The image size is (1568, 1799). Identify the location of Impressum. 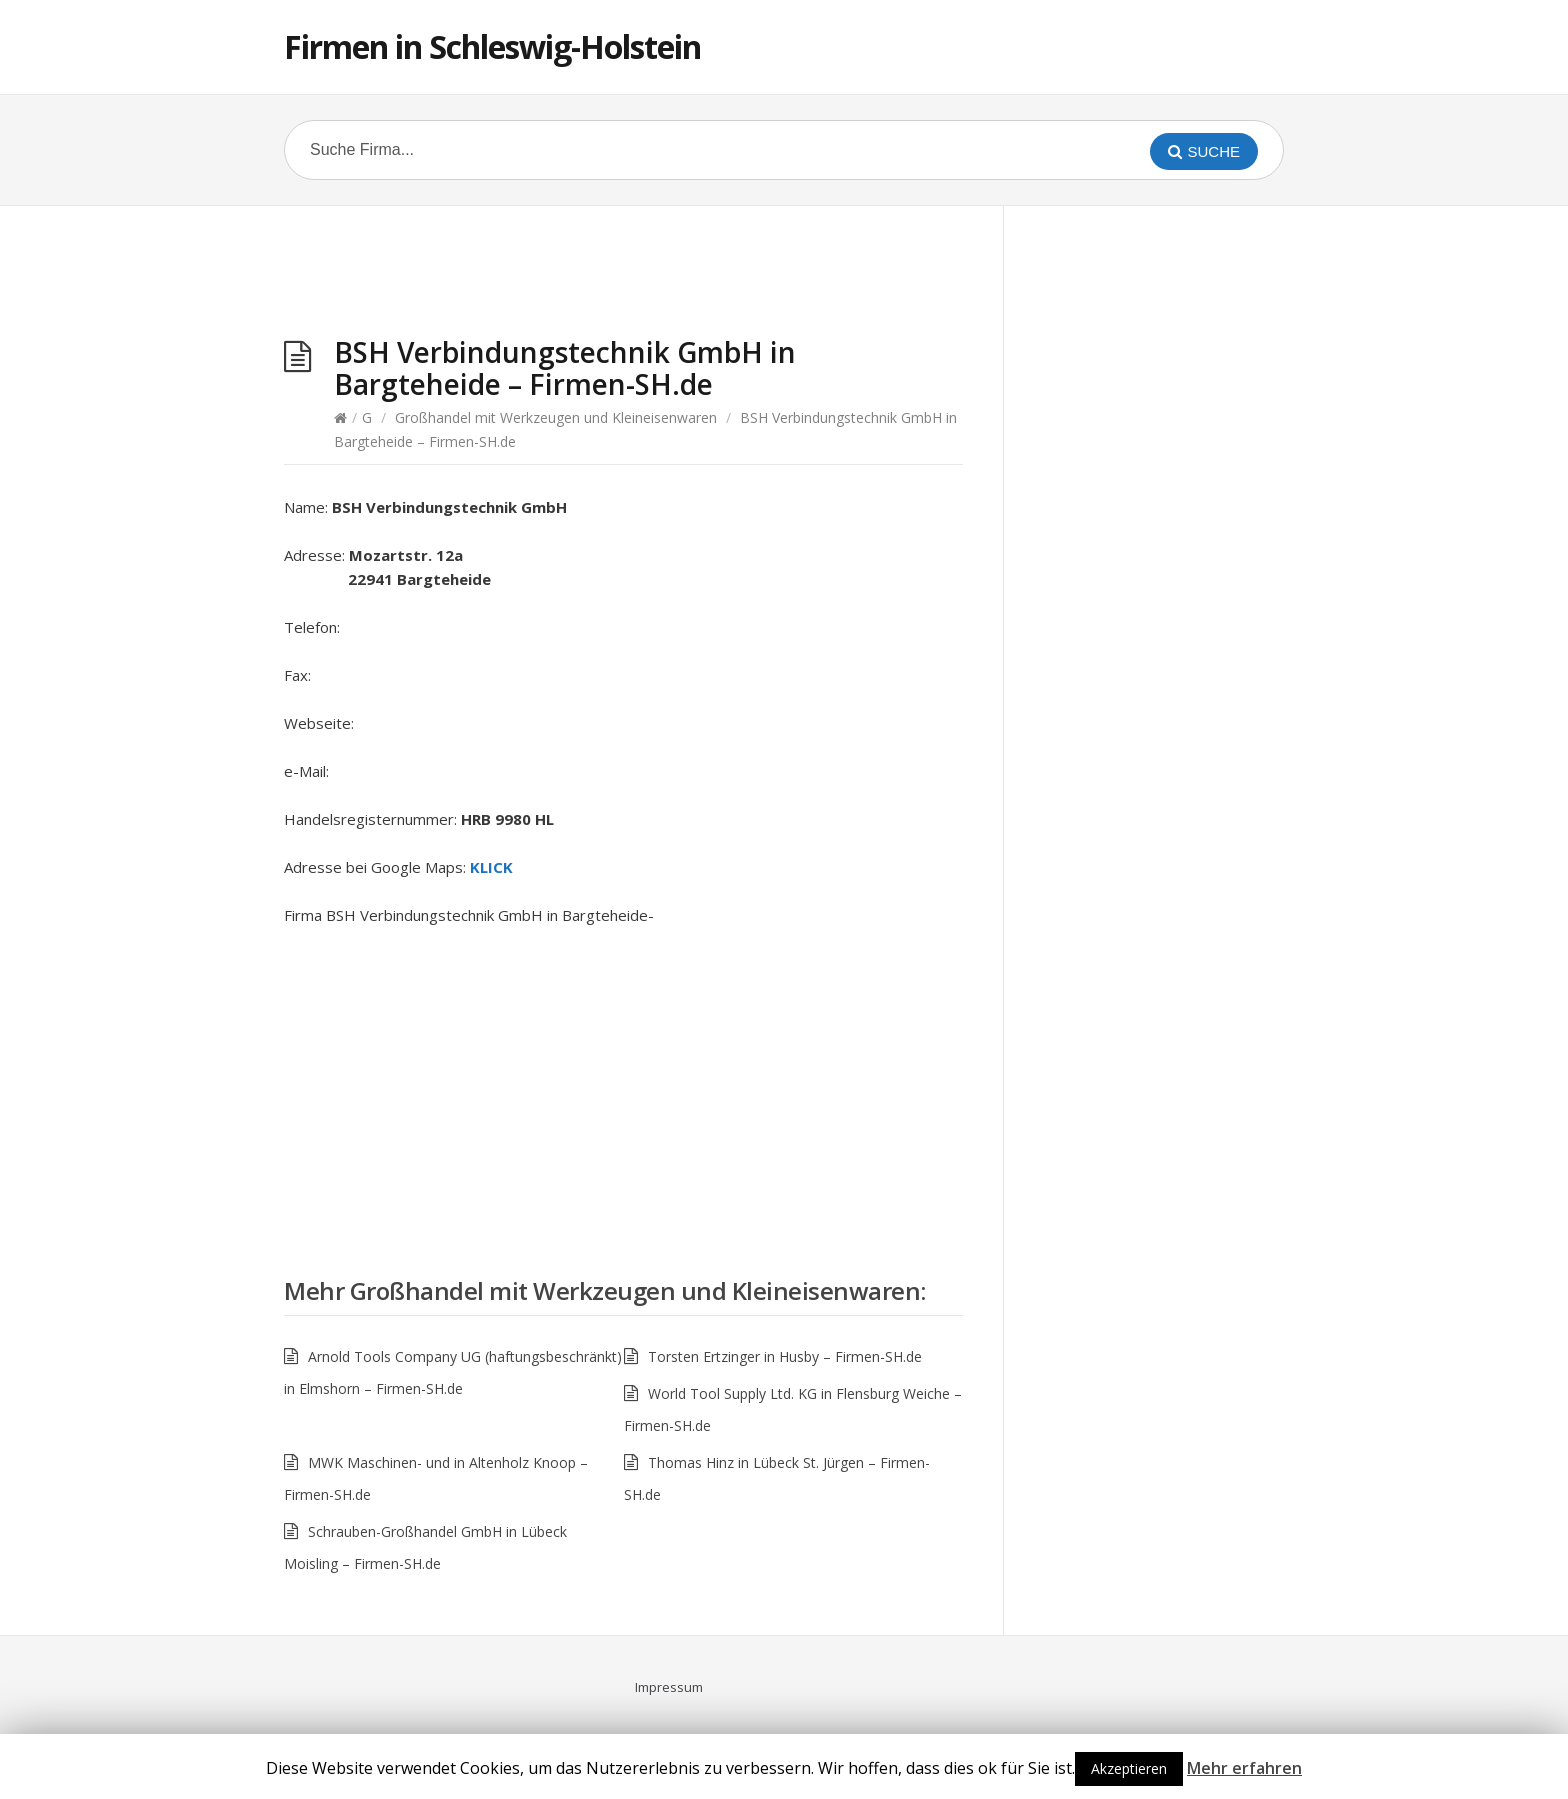
(669, 1687).